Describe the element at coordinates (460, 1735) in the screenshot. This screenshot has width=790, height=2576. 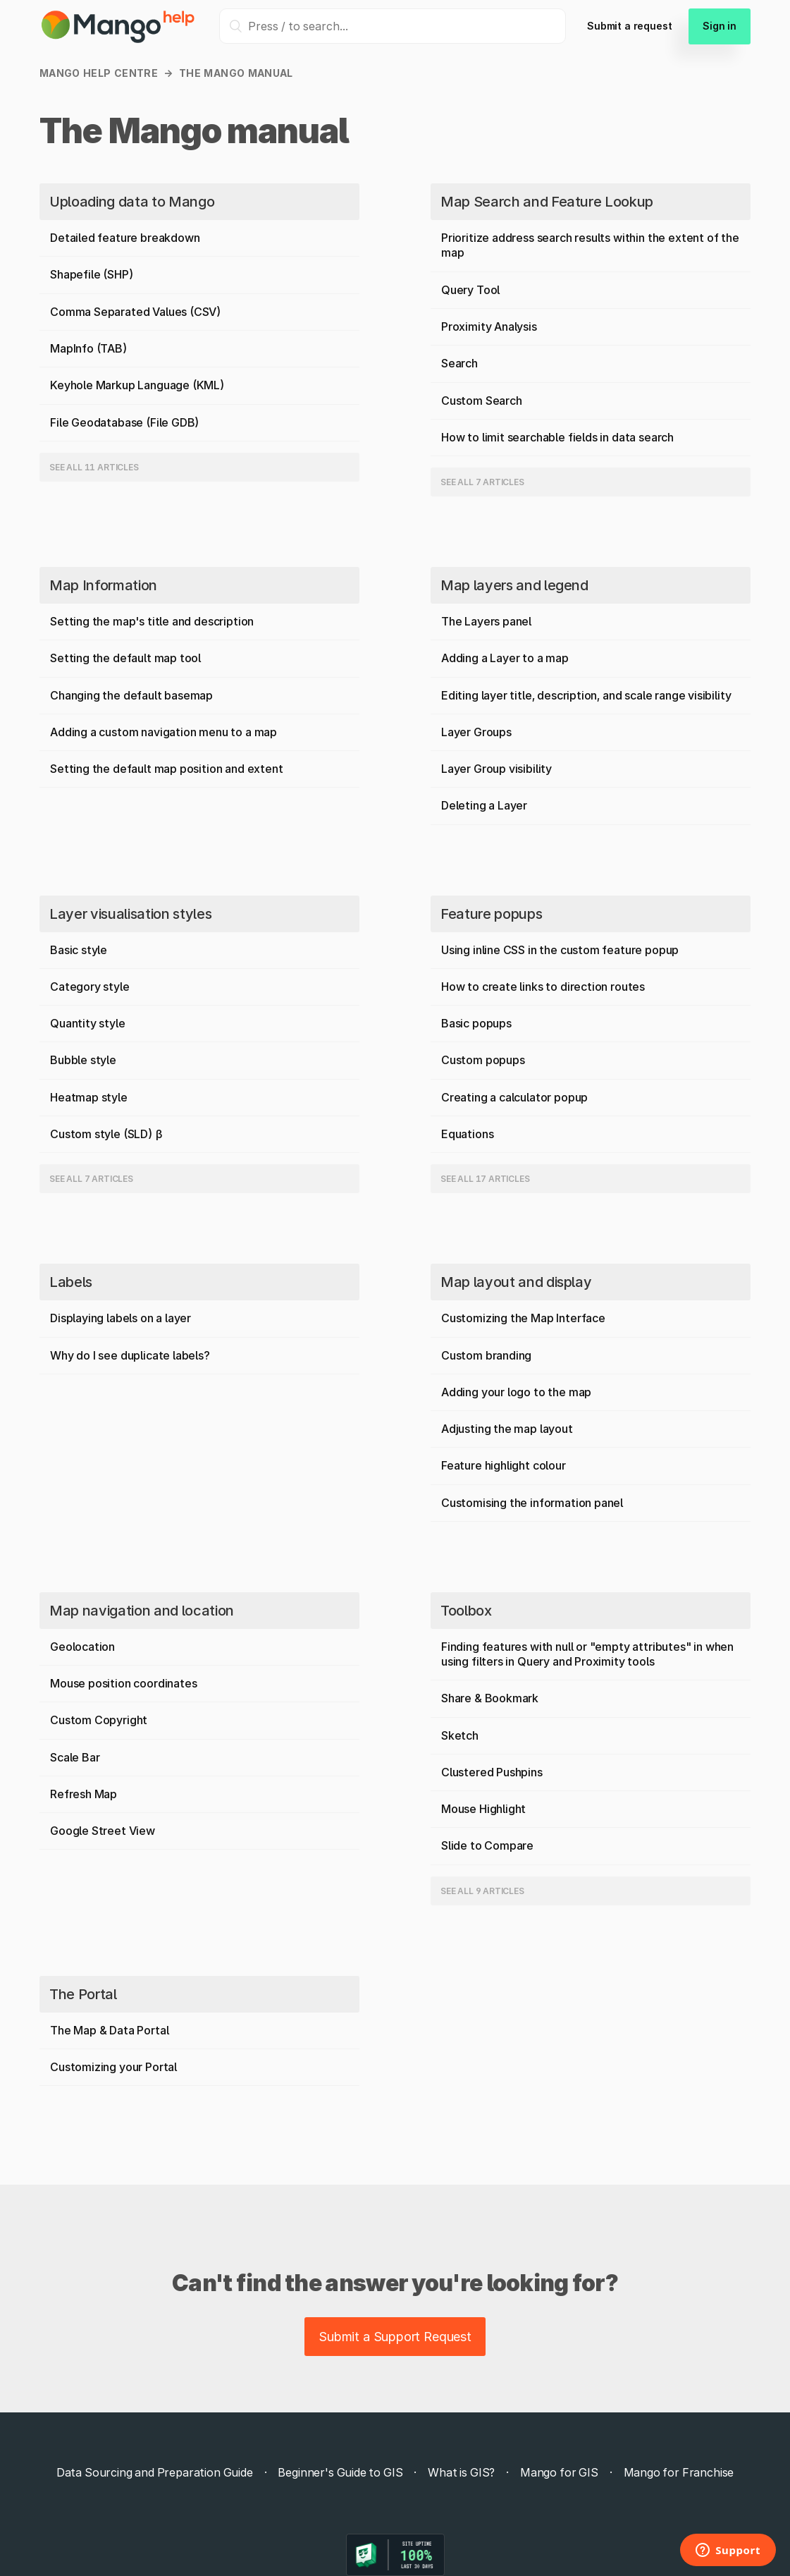
I see `Sketch` at that location.